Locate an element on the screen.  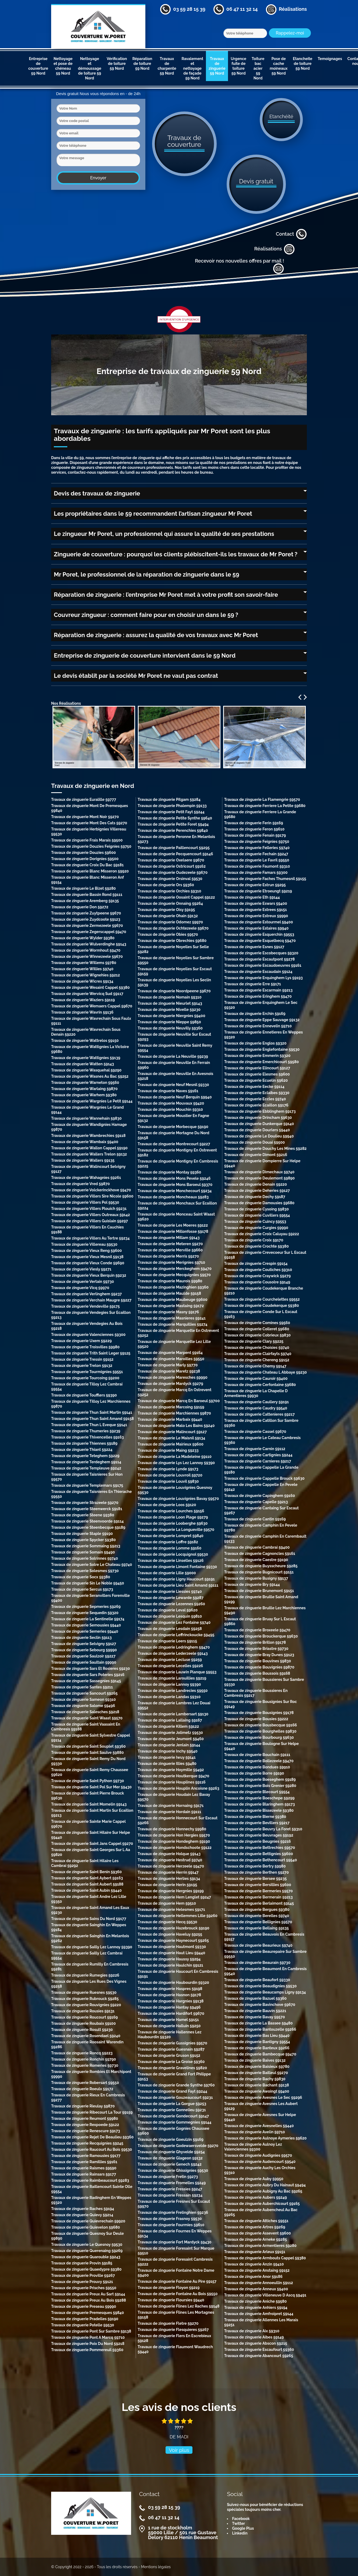
Travaux de zinguerie Orsinval 59530 is located at coordinates (170, 879).